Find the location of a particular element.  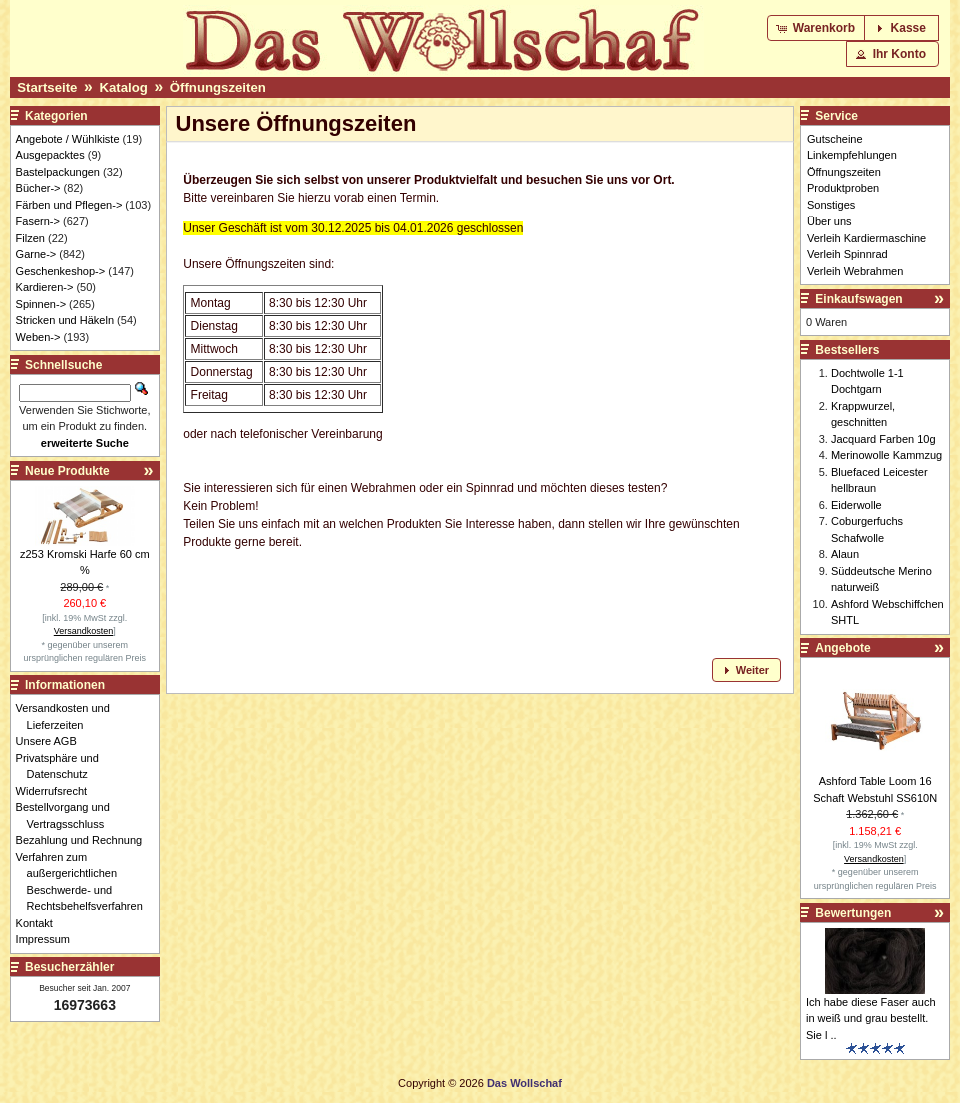

Weben-> is located at coordinates (38, 337).